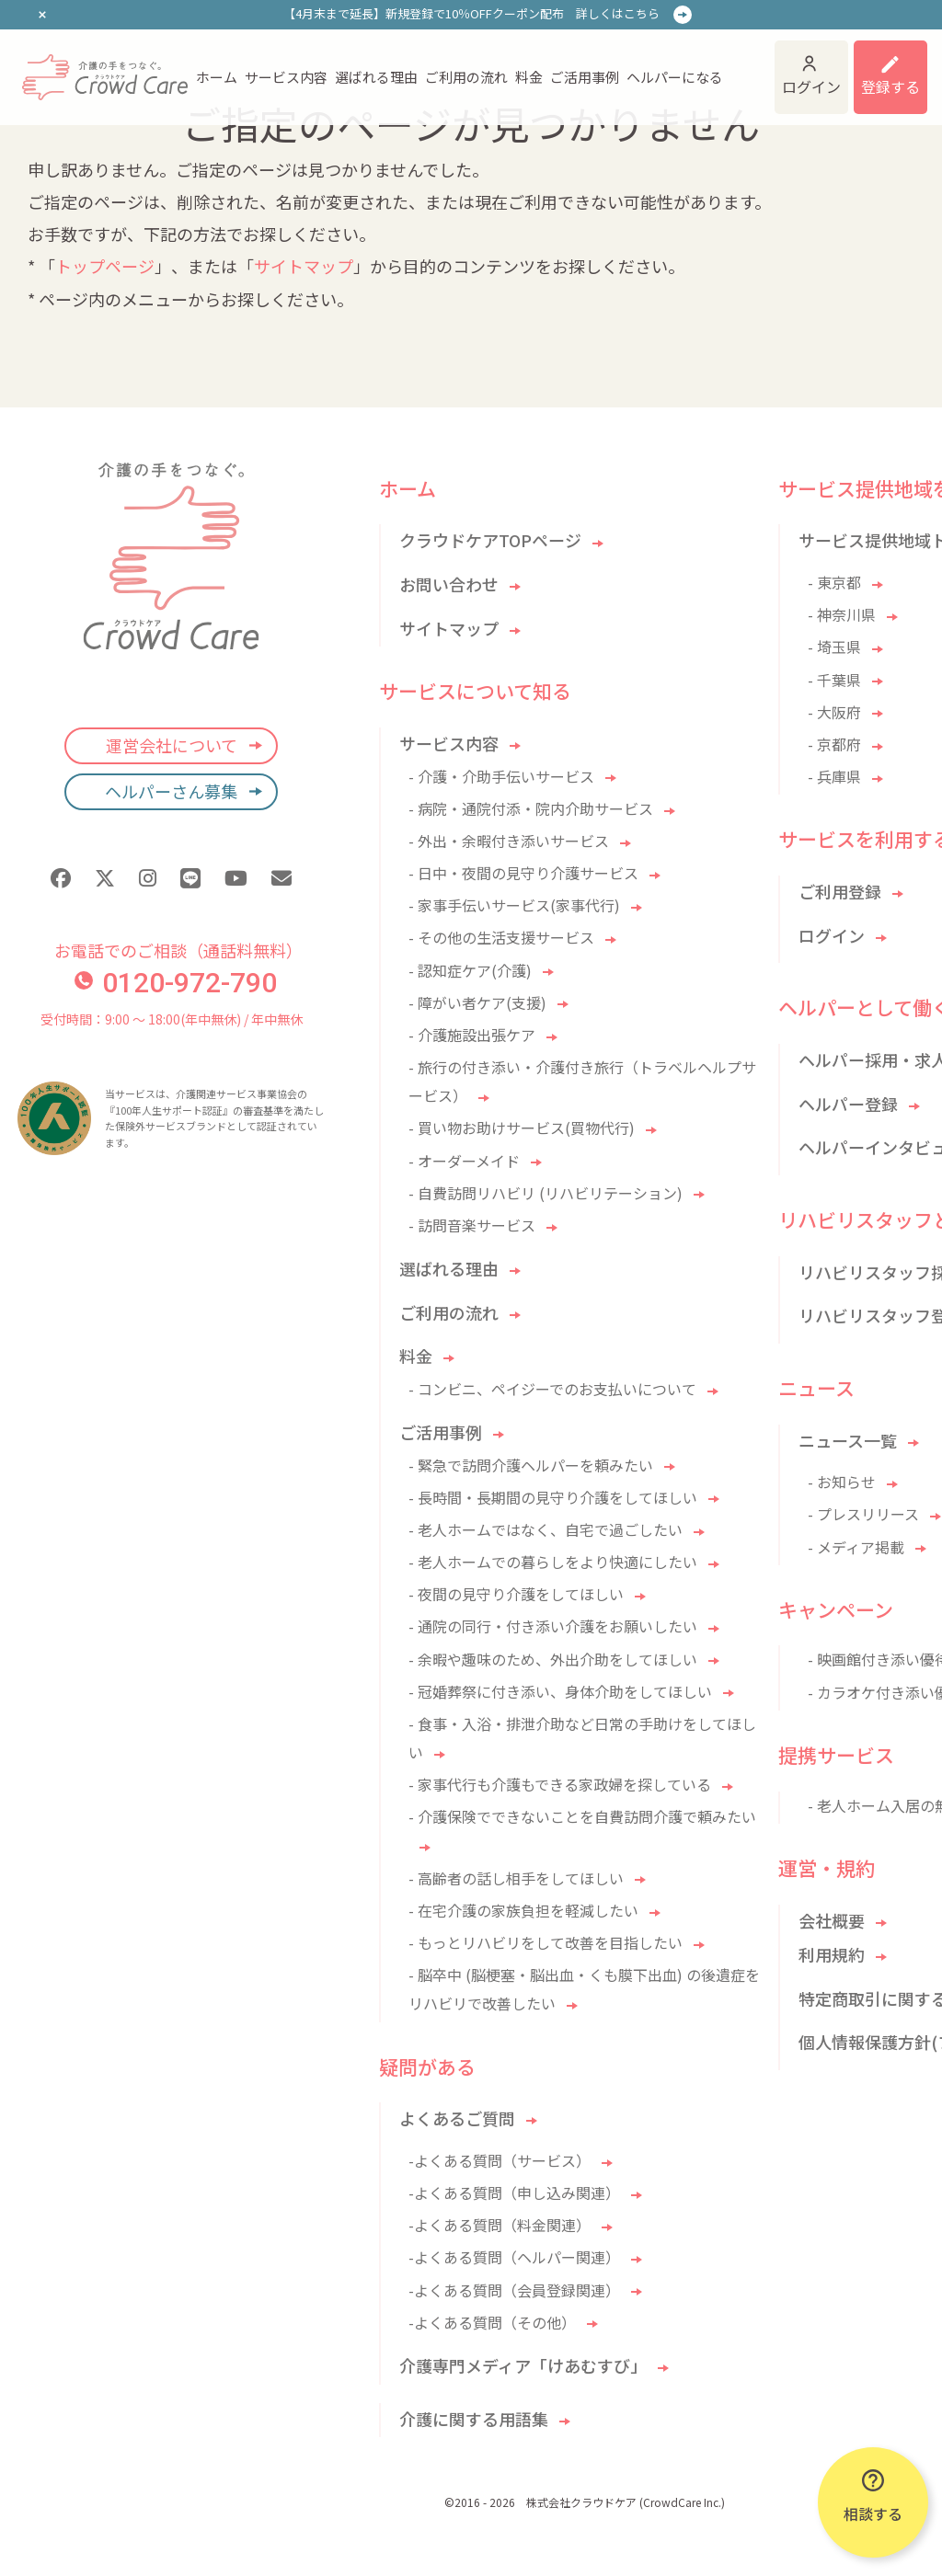  Describe the element at coordinates (516, 1878) in the screenshot. I see `- 高齢者の話し相手をしてほしい` at that location.